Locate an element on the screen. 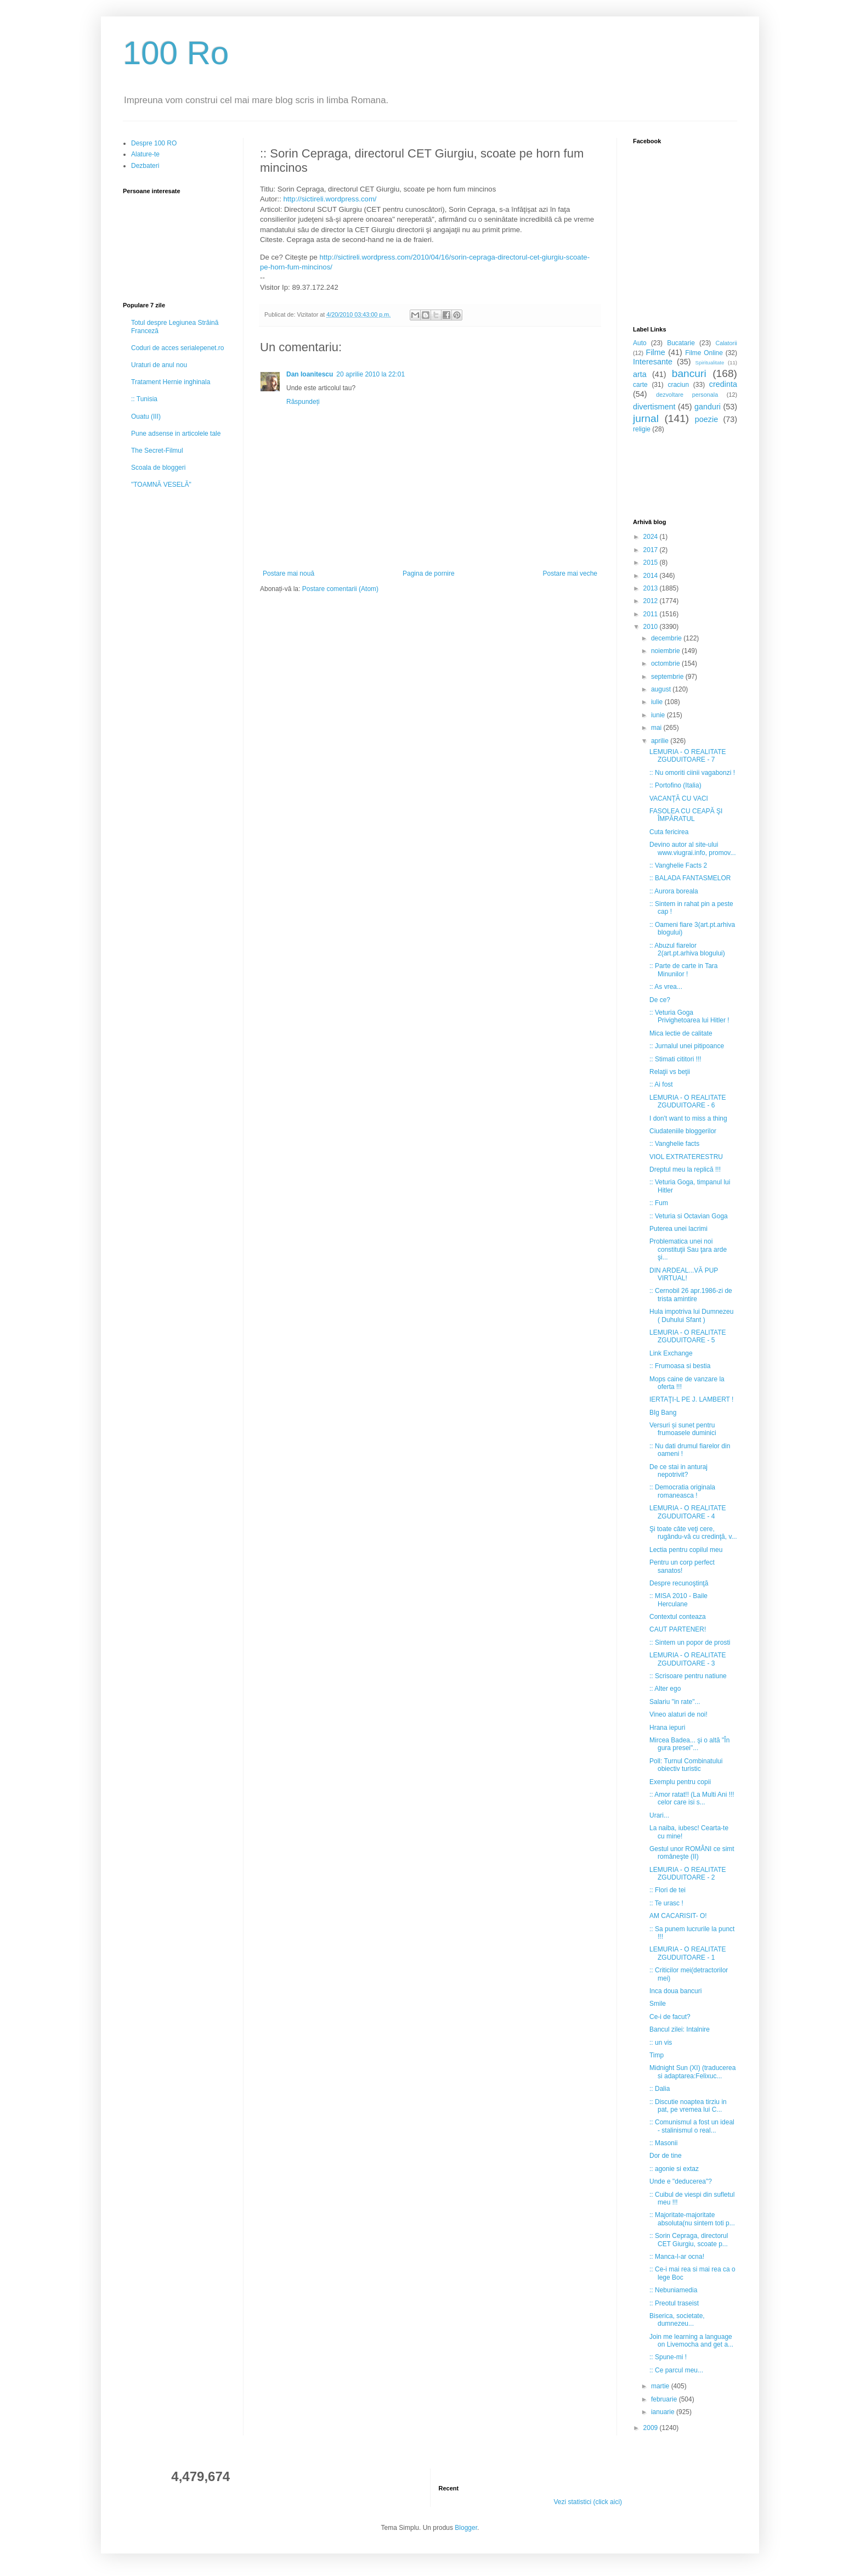 Image resolution: width=860 pixels, height=2576 pixels. Postare mai nouă is located at coordinates (288, 573).